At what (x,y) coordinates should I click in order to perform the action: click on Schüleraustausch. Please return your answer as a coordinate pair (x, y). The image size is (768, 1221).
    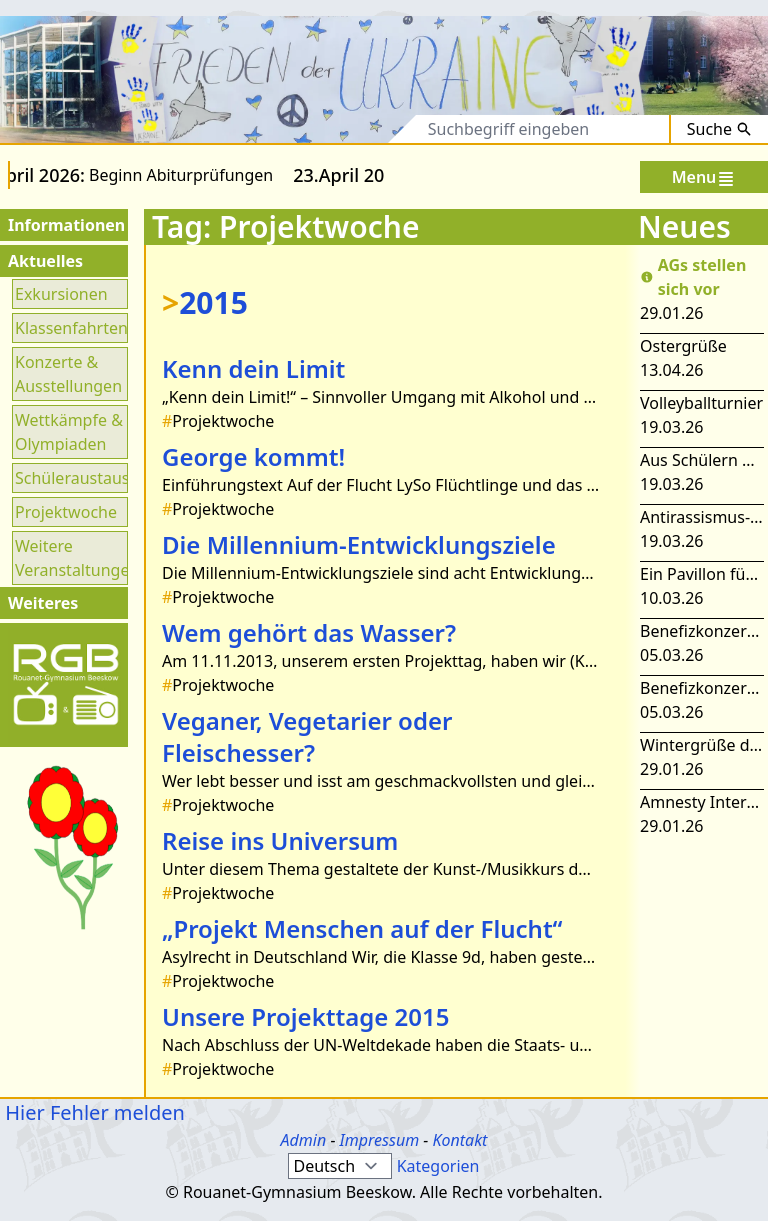
    Looking at the image, I should click on (70, 478).